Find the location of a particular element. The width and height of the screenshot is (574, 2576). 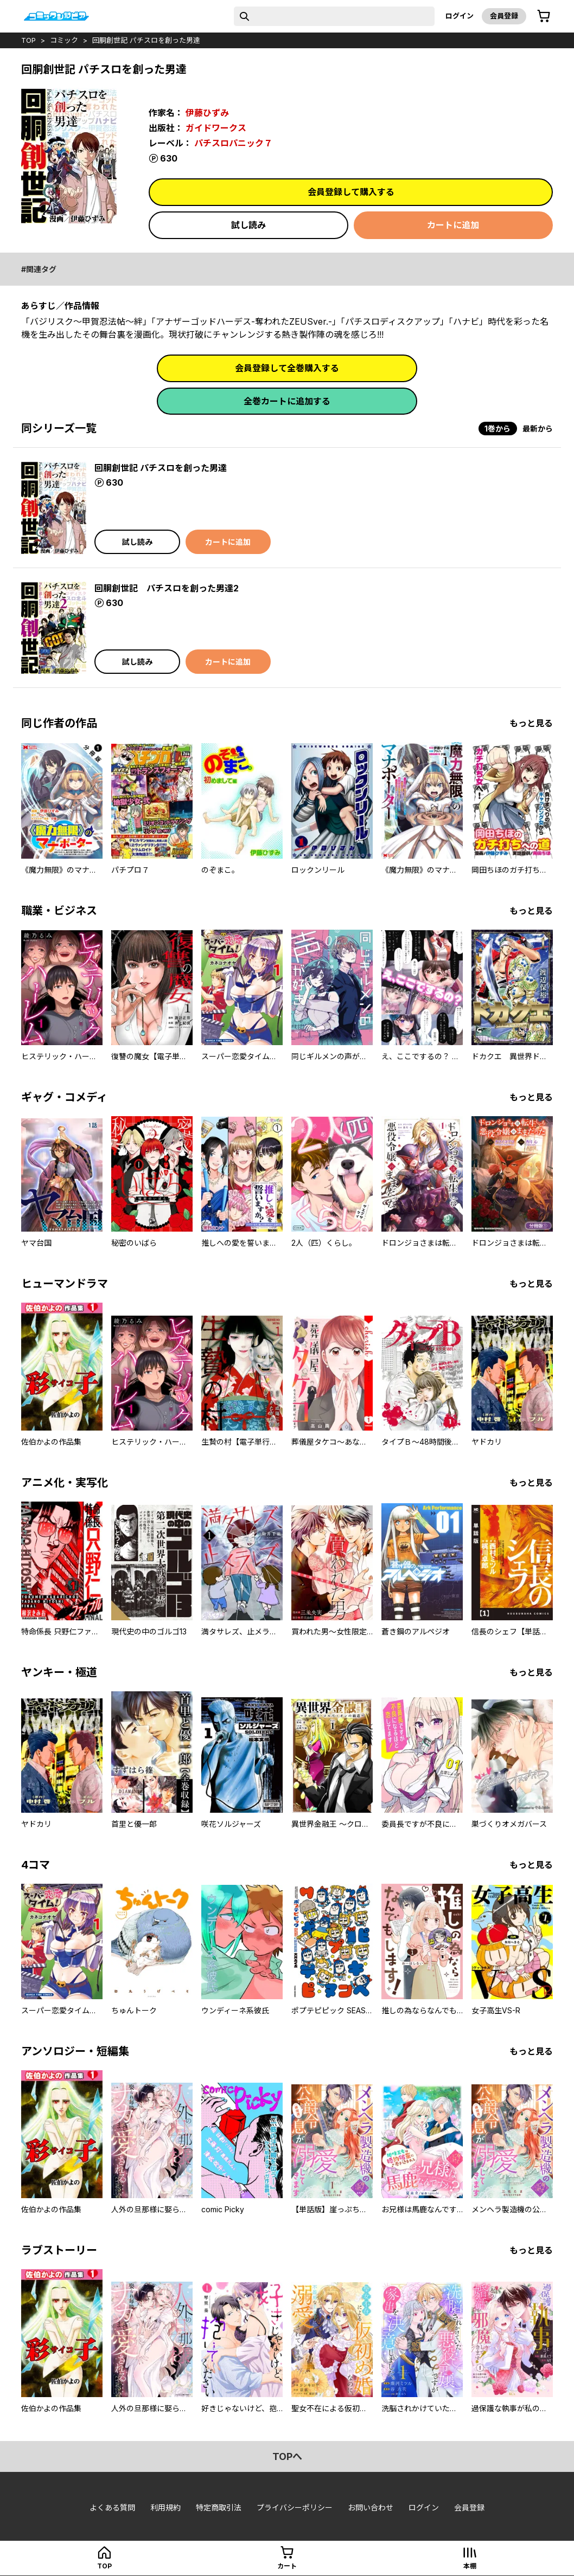

会員登録して購入する is located at coordinates (351, 191).